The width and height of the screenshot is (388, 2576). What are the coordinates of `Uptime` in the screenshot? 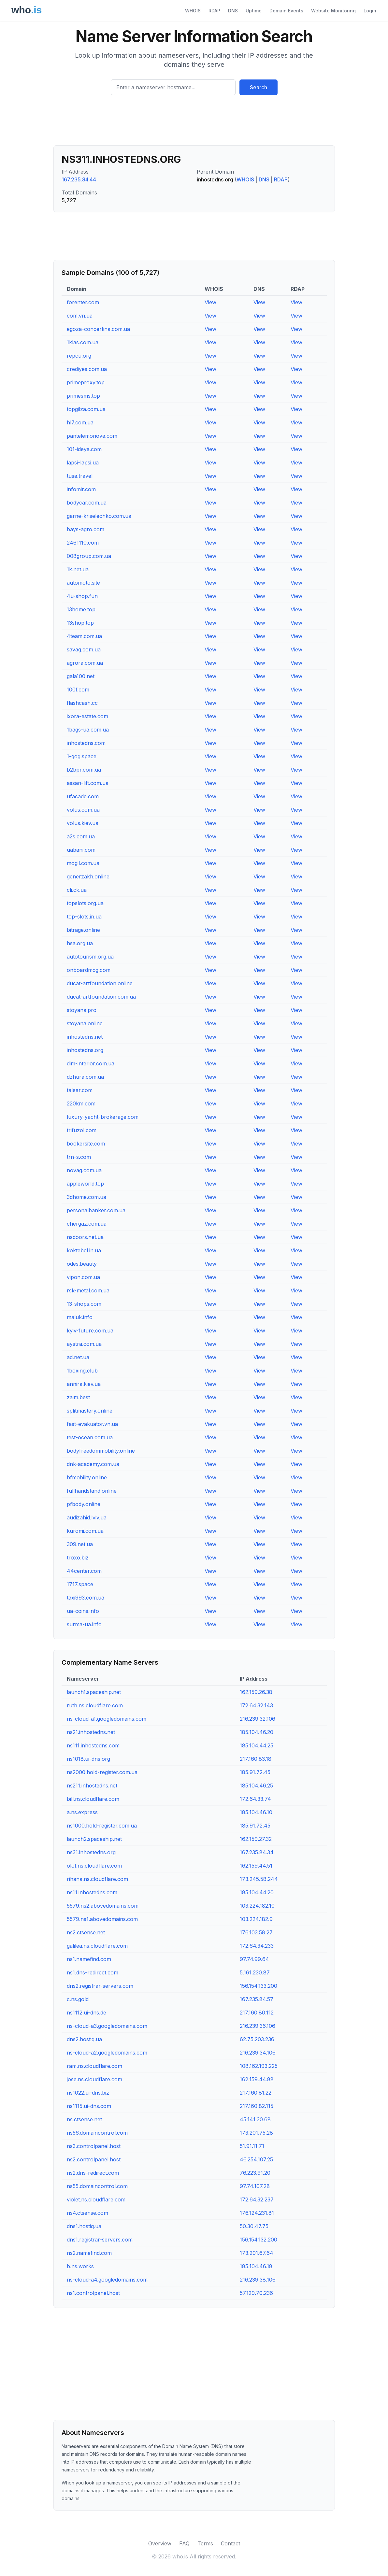 It's located at (254, 10).